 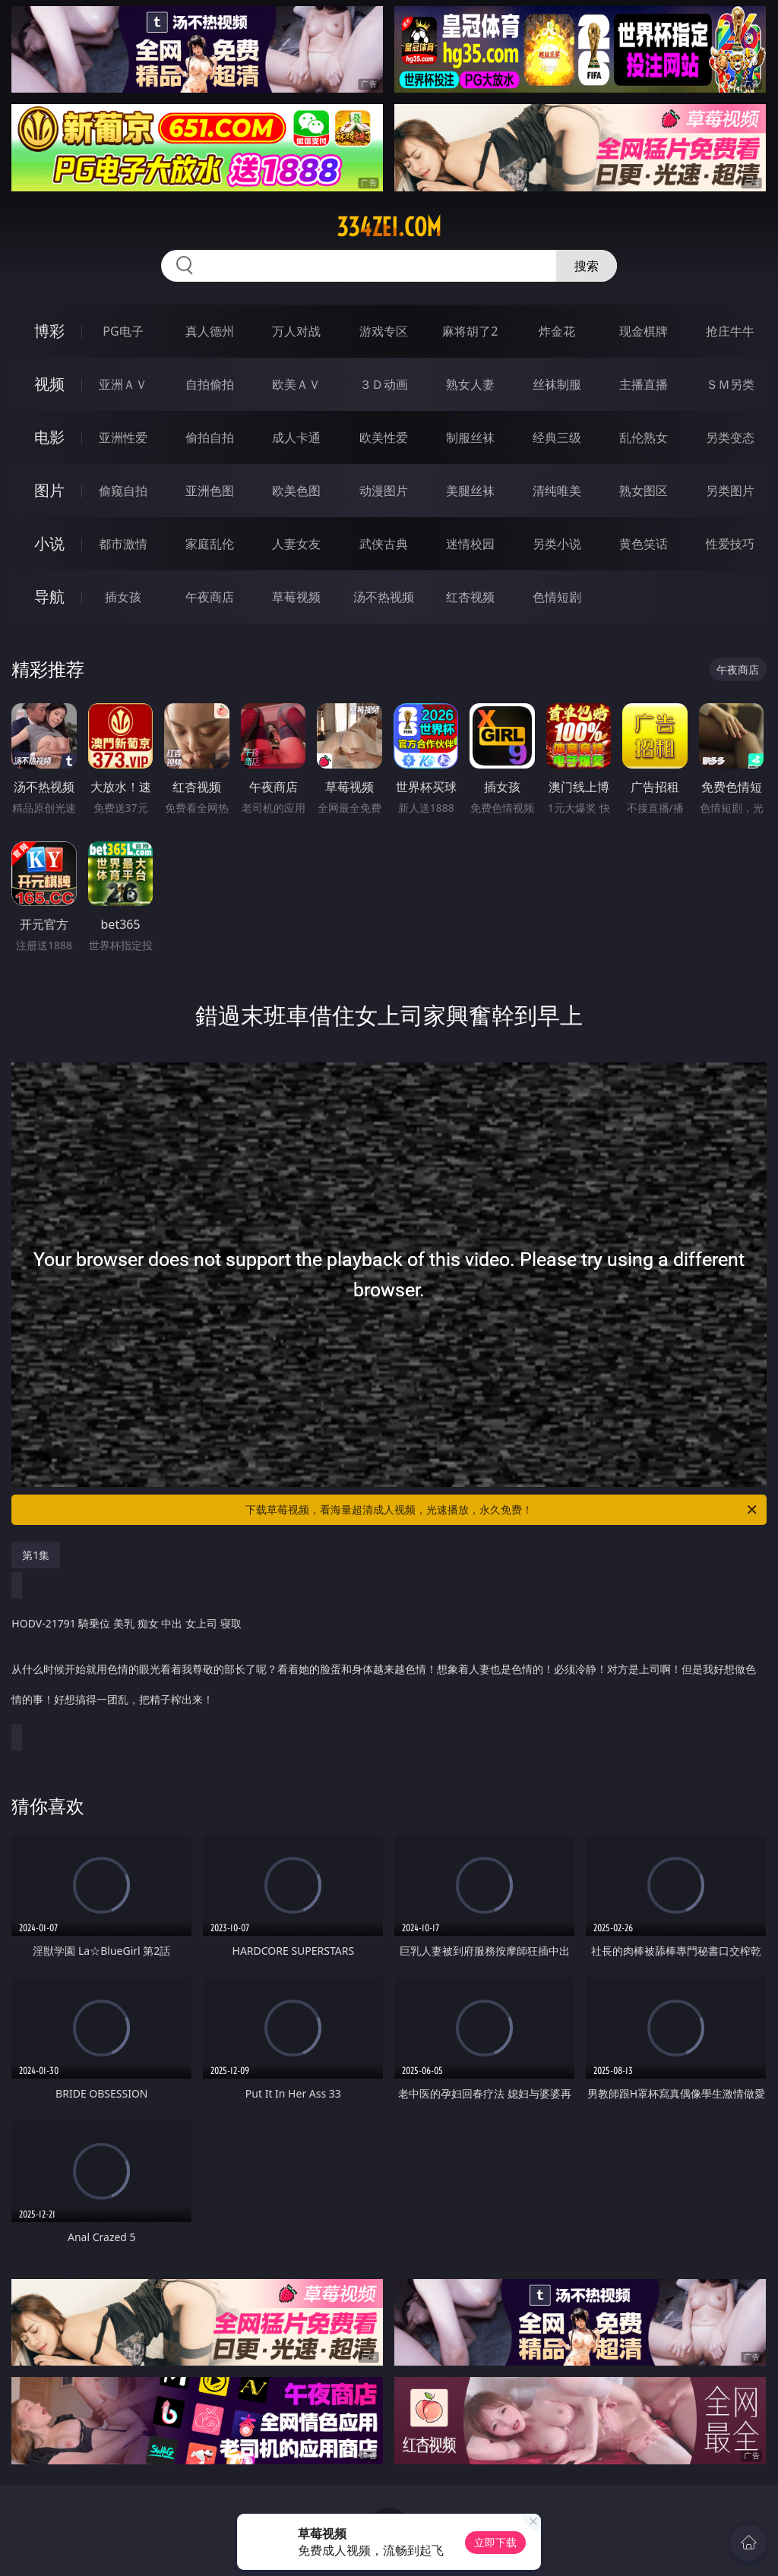 What do you see at coordinates (49, 330) in the screenshot?
I see `博彩` at bounding box center [49, 330].